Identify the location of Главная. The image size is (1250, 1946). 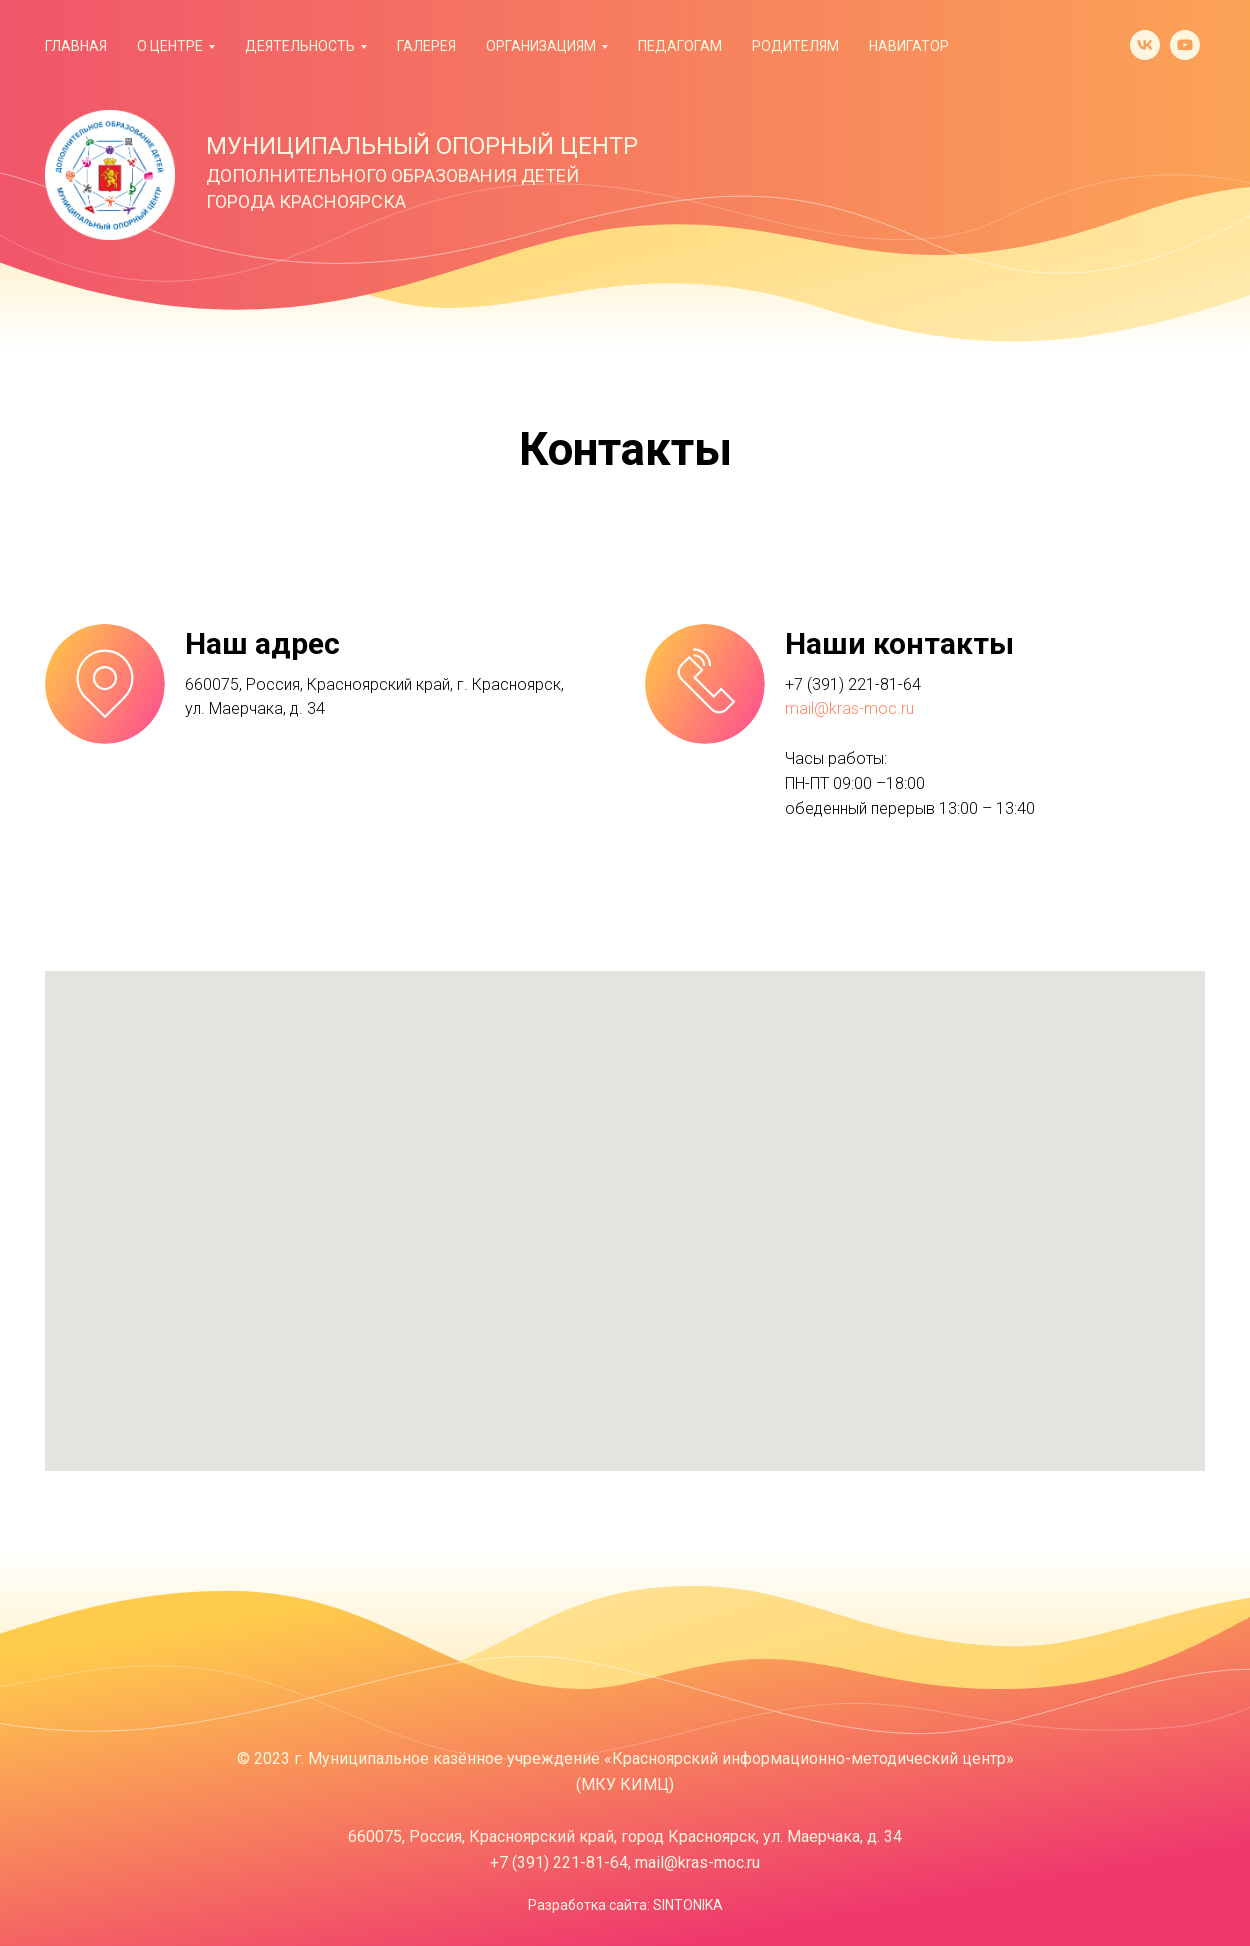
(76, 46).